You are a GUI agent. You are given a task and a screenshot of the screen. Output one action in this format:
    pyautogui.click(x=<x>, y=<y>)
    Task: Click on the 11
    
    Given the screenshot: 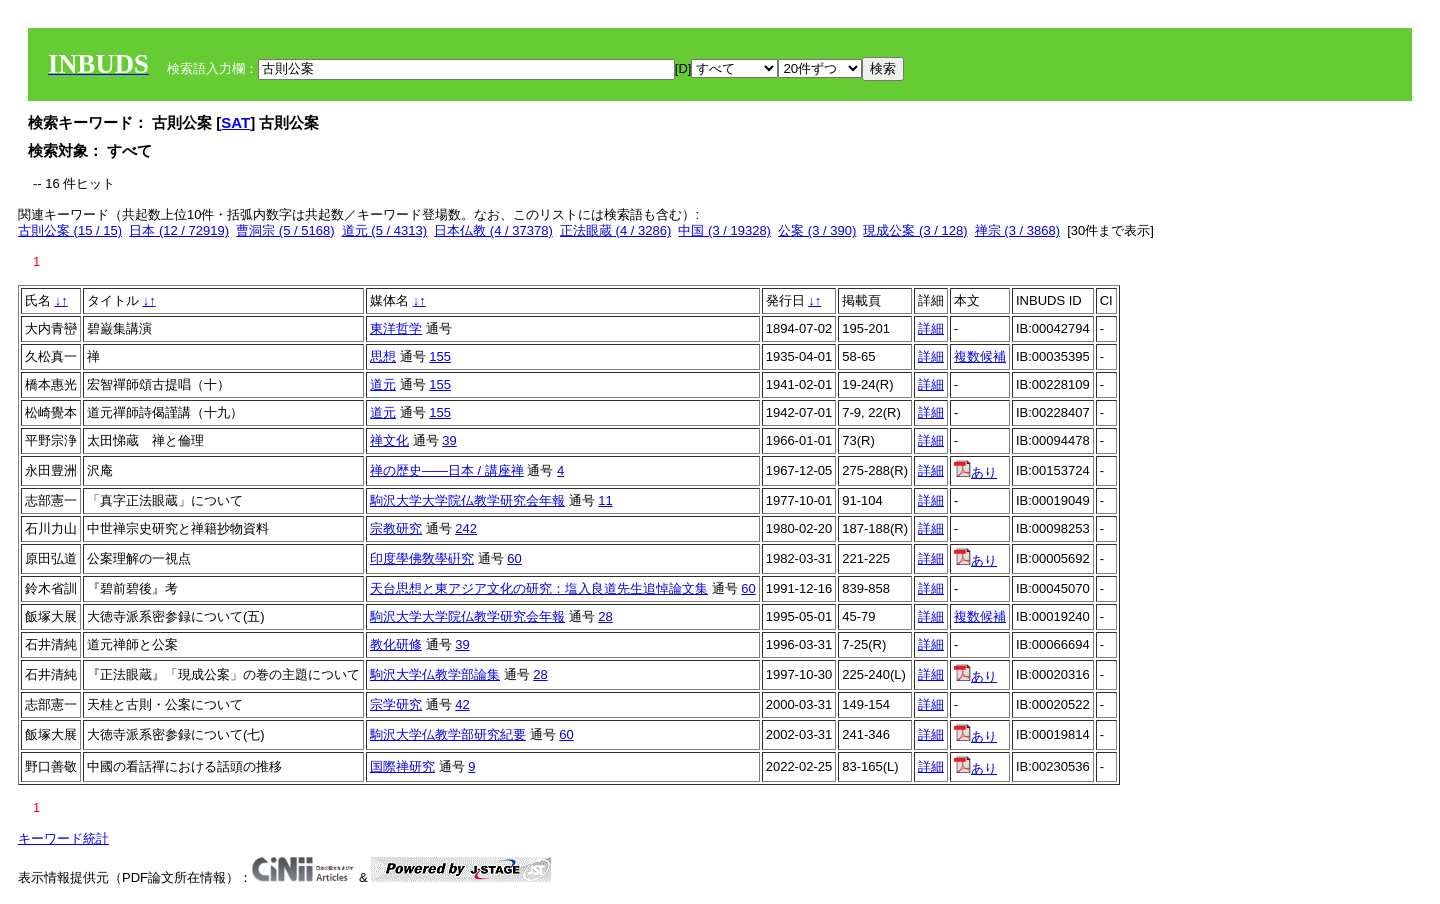 What is the action you would take?
    pyautogui.click(x=605, y=500)
    